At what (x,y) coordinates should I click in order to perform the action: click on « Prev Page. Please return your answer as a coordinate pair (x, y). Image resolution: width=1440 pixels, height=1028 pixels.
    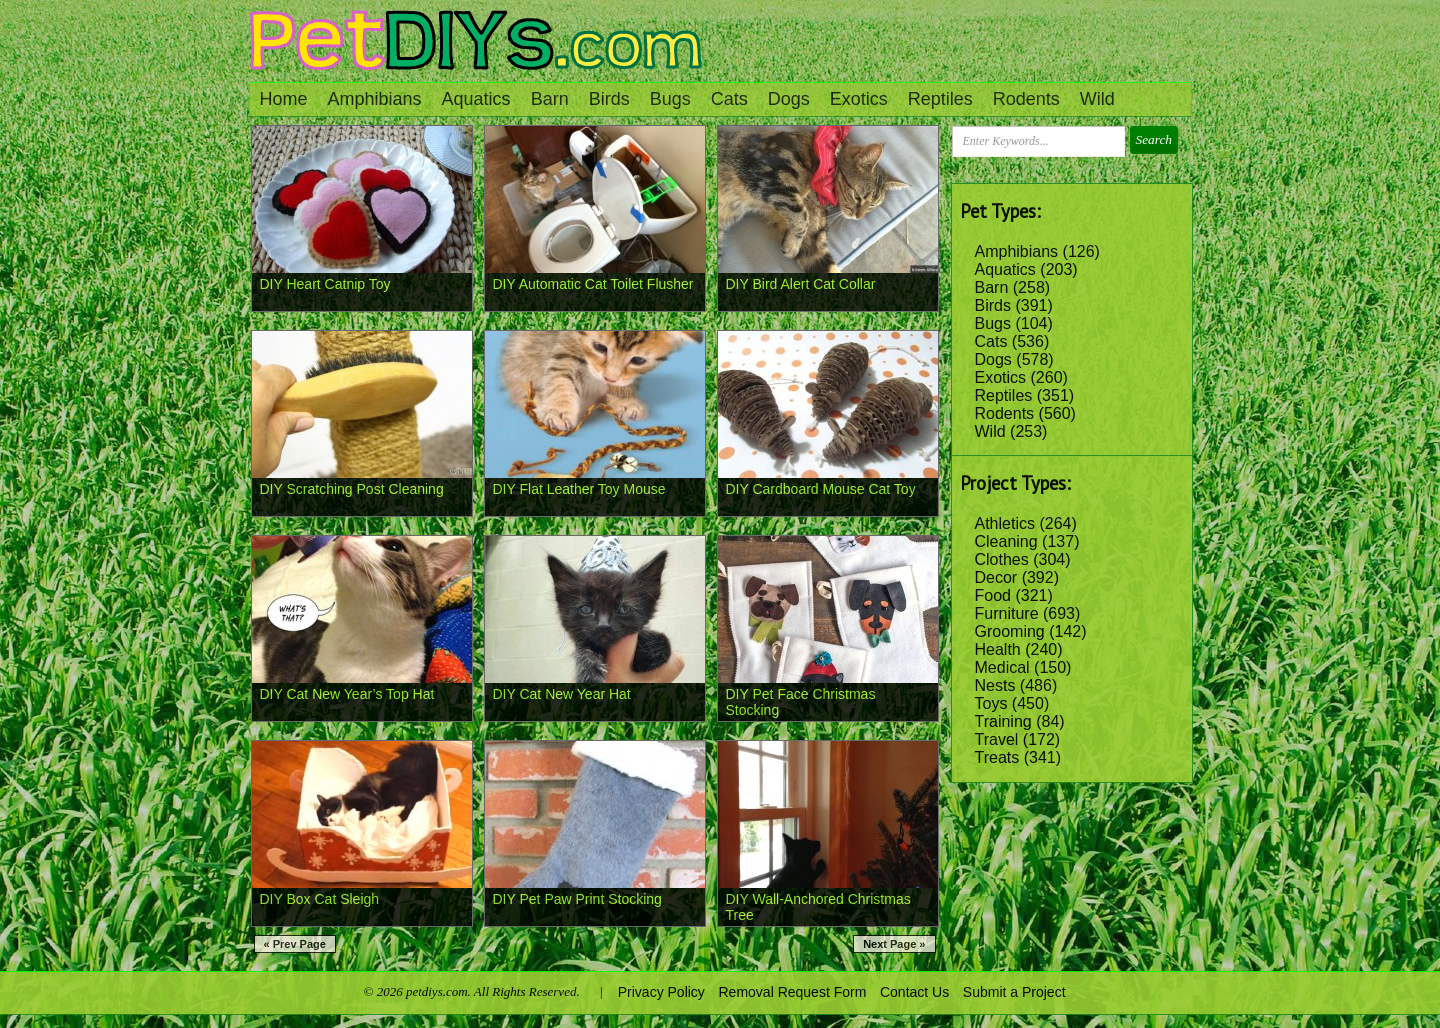
    Looking at the image, I should click on (295, 944).